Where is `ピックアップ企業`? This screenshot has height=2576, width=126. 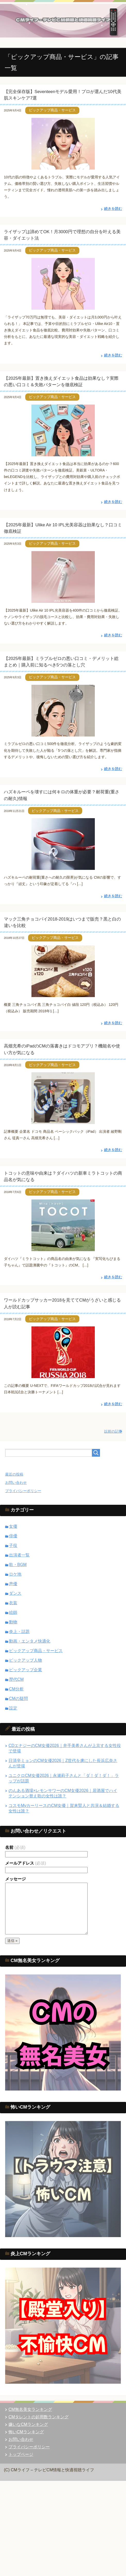
ピックアップ企業 is located at coordinates (25, 1670).